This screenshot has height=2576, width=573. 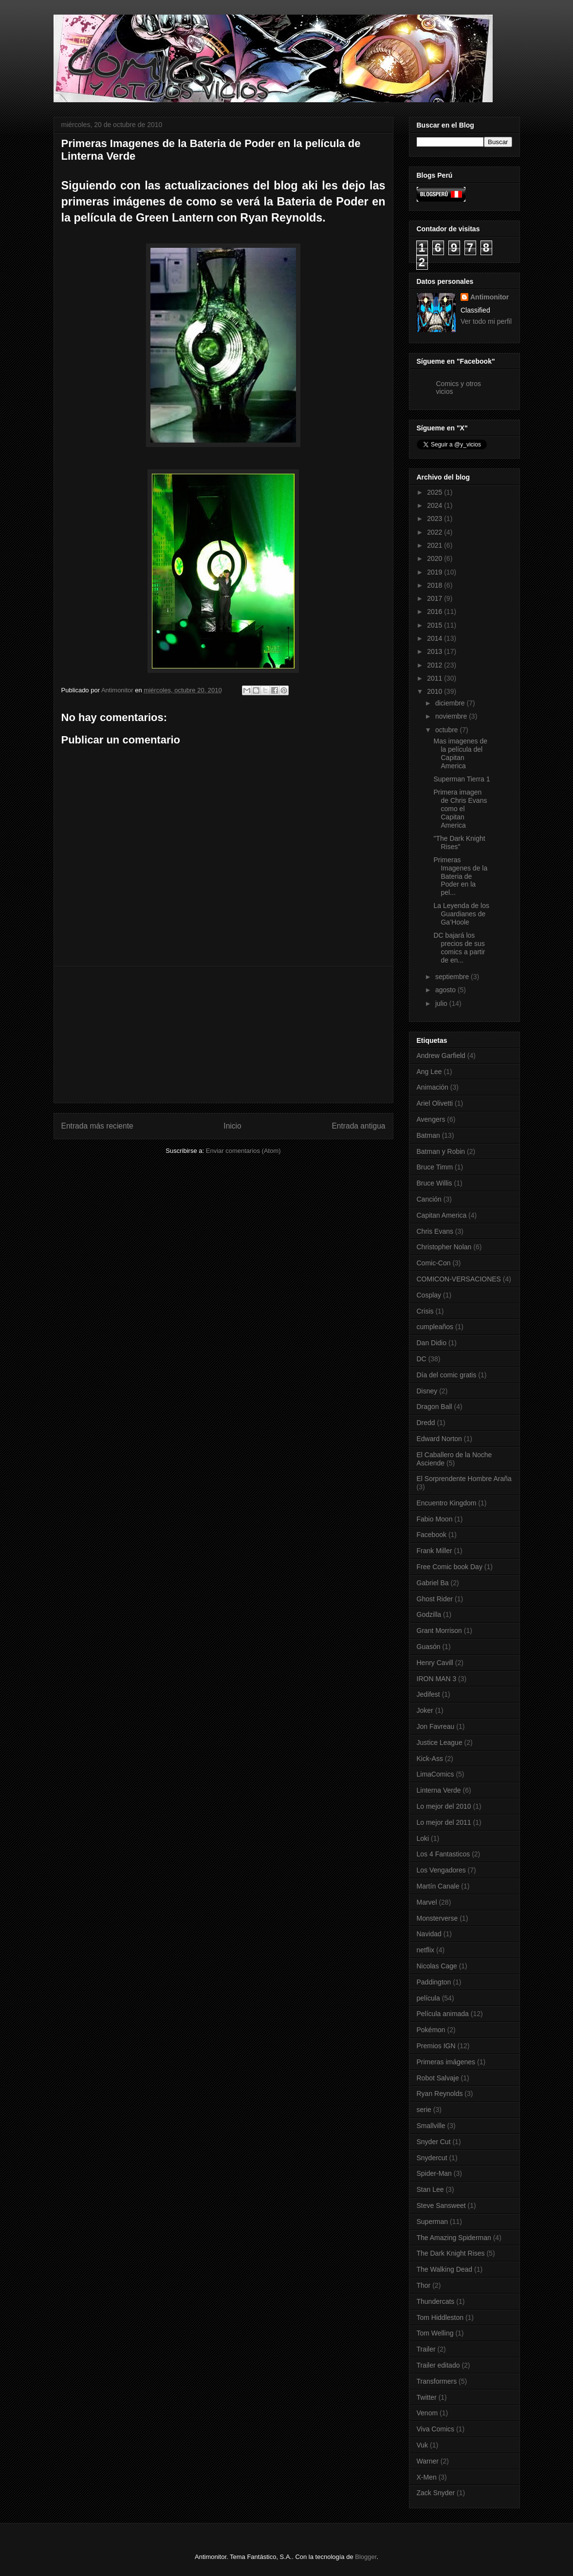 I want to click on agosto, so click(x=446, y=990).